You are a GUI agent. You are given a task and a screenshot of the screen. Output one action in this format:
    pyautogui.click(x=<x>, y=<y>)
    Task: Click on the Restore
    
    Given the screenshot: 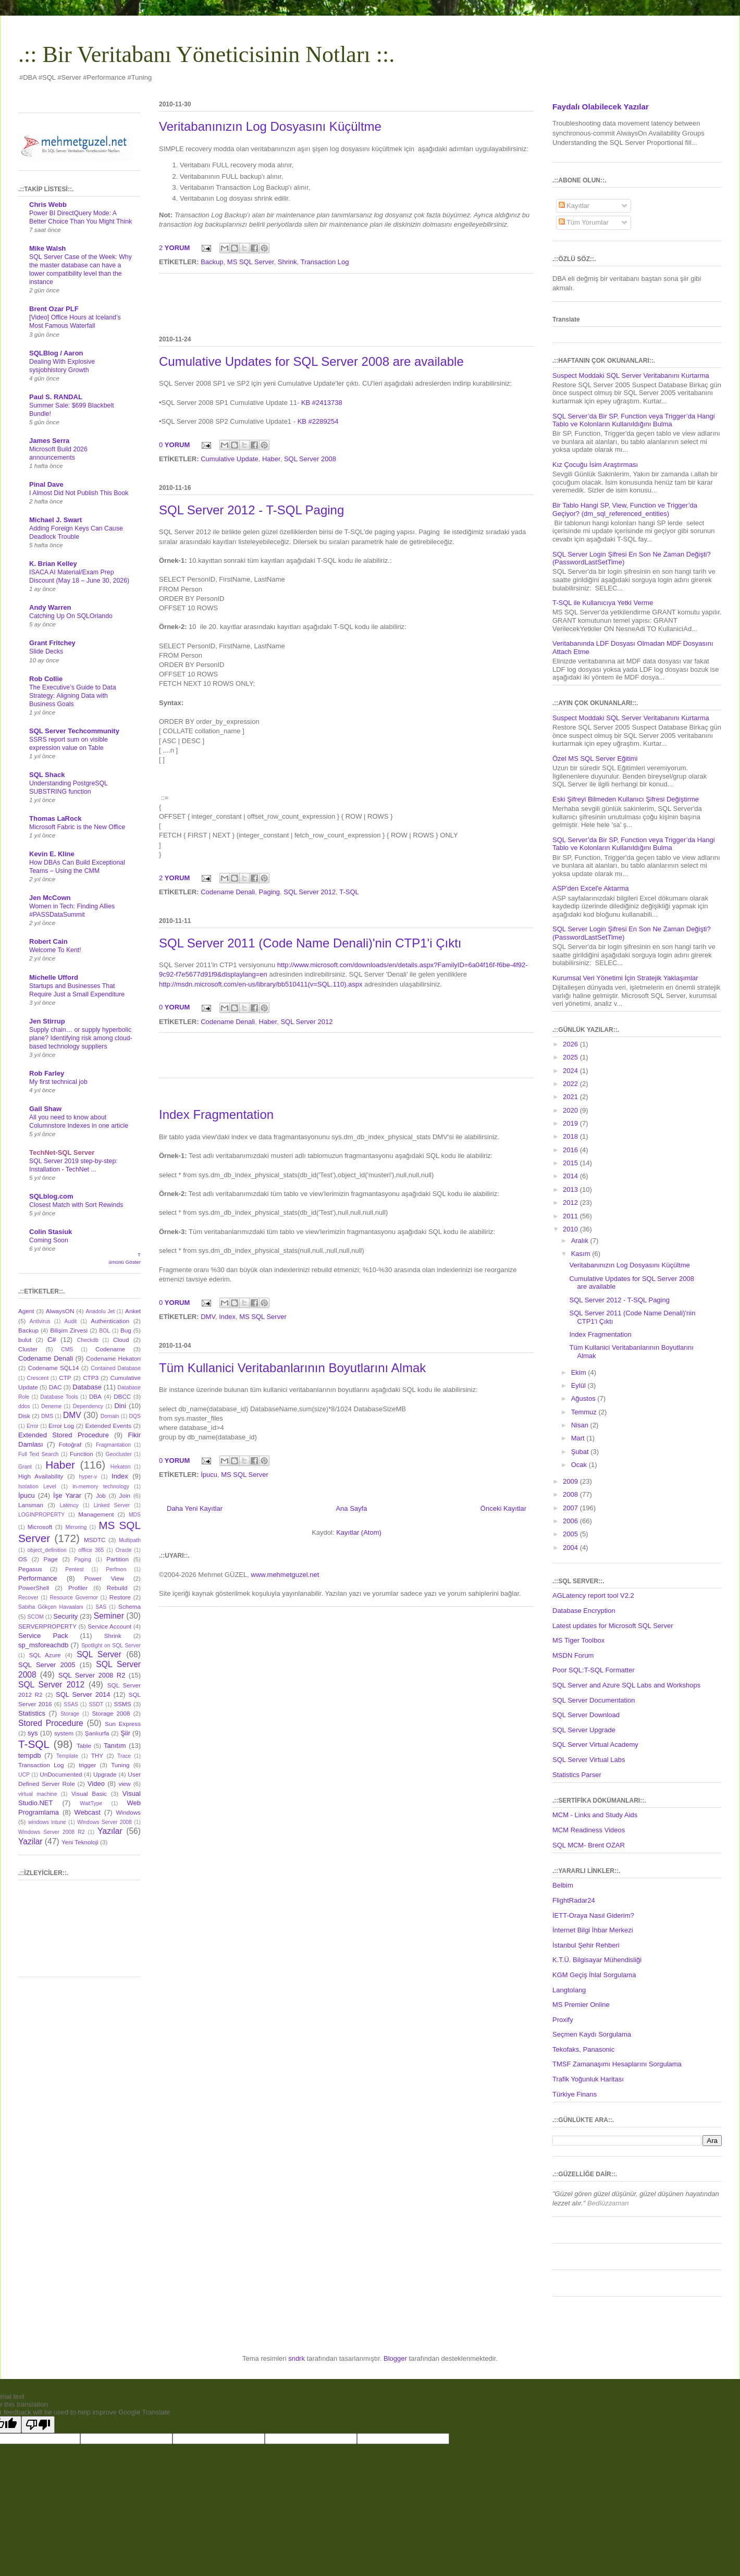 What is the action you would take?
    pyautogui.click(x=120, y=1597)
    